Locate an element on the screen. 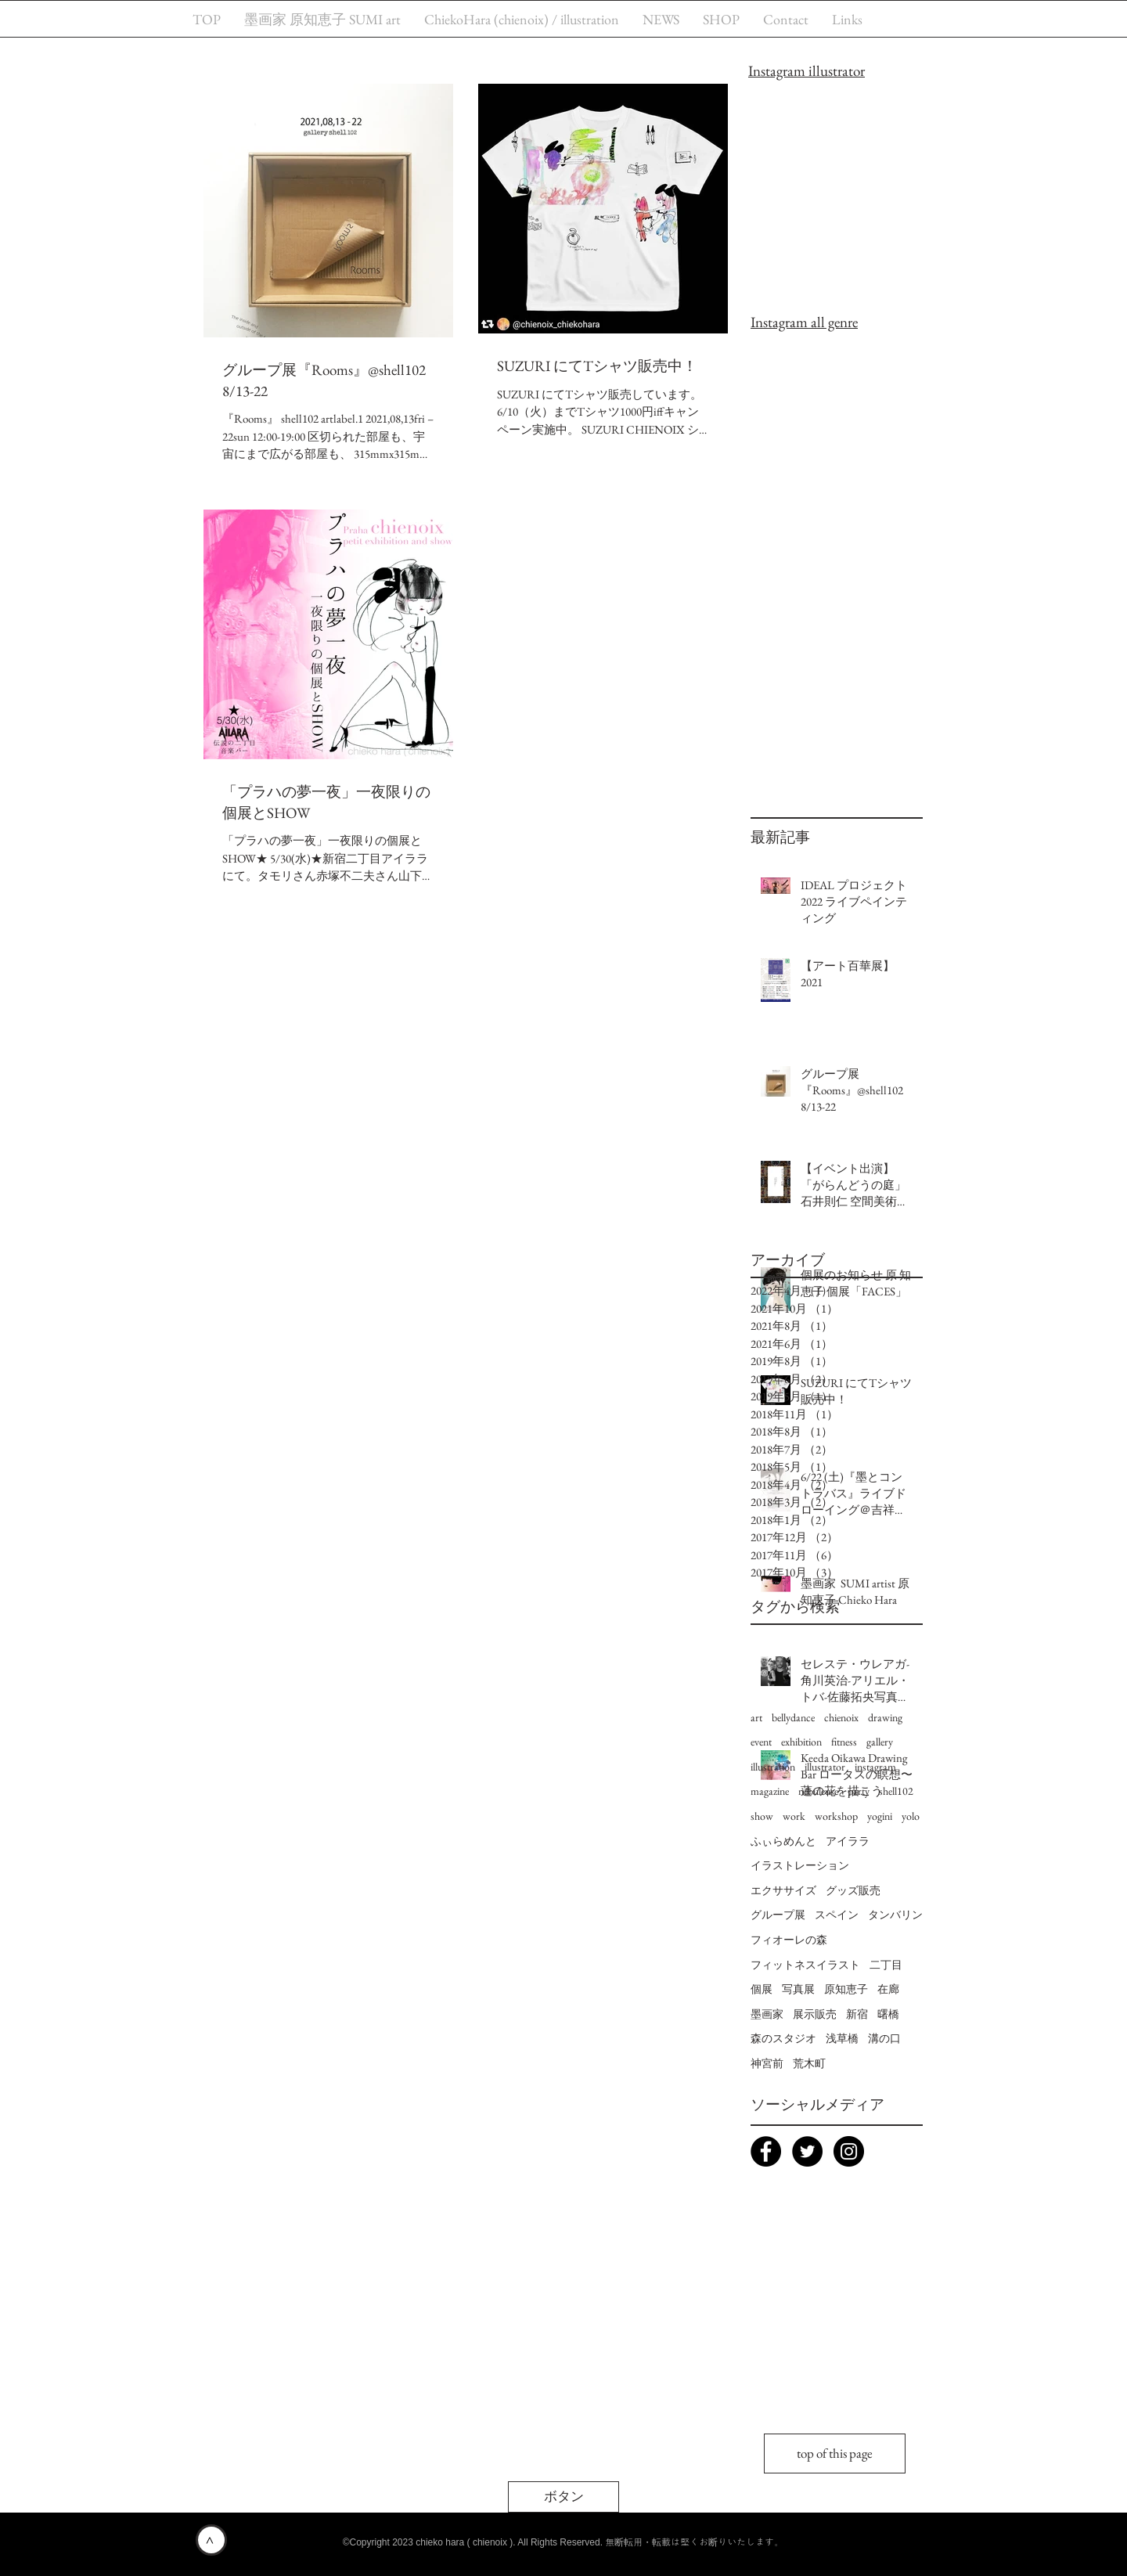 The image size is (1127, 2576). 個展 is located at coordinates (761, 1989).